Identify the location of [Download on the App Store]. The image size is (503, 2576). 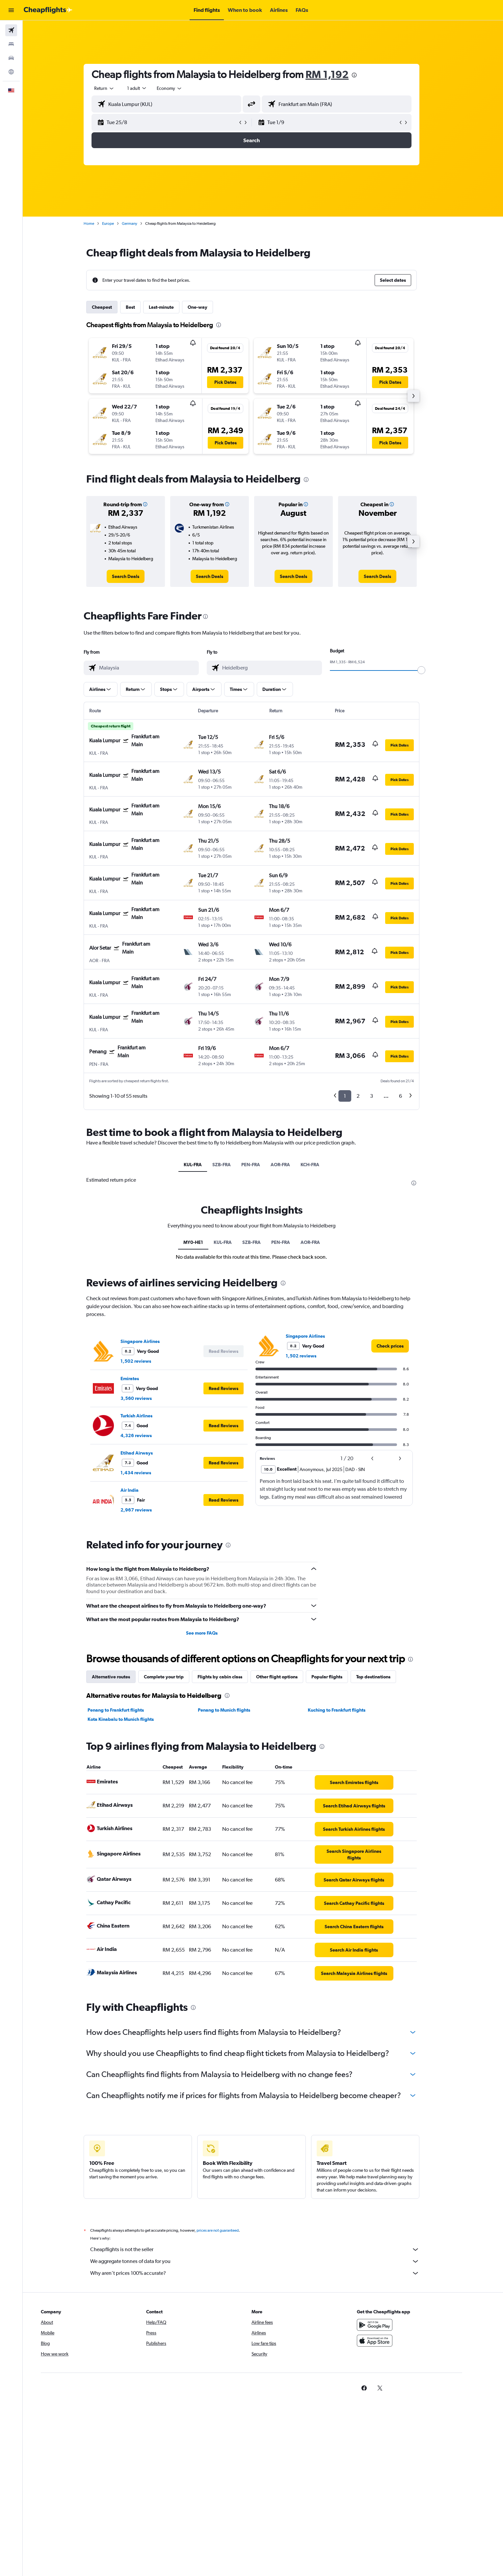
(397, 2348).